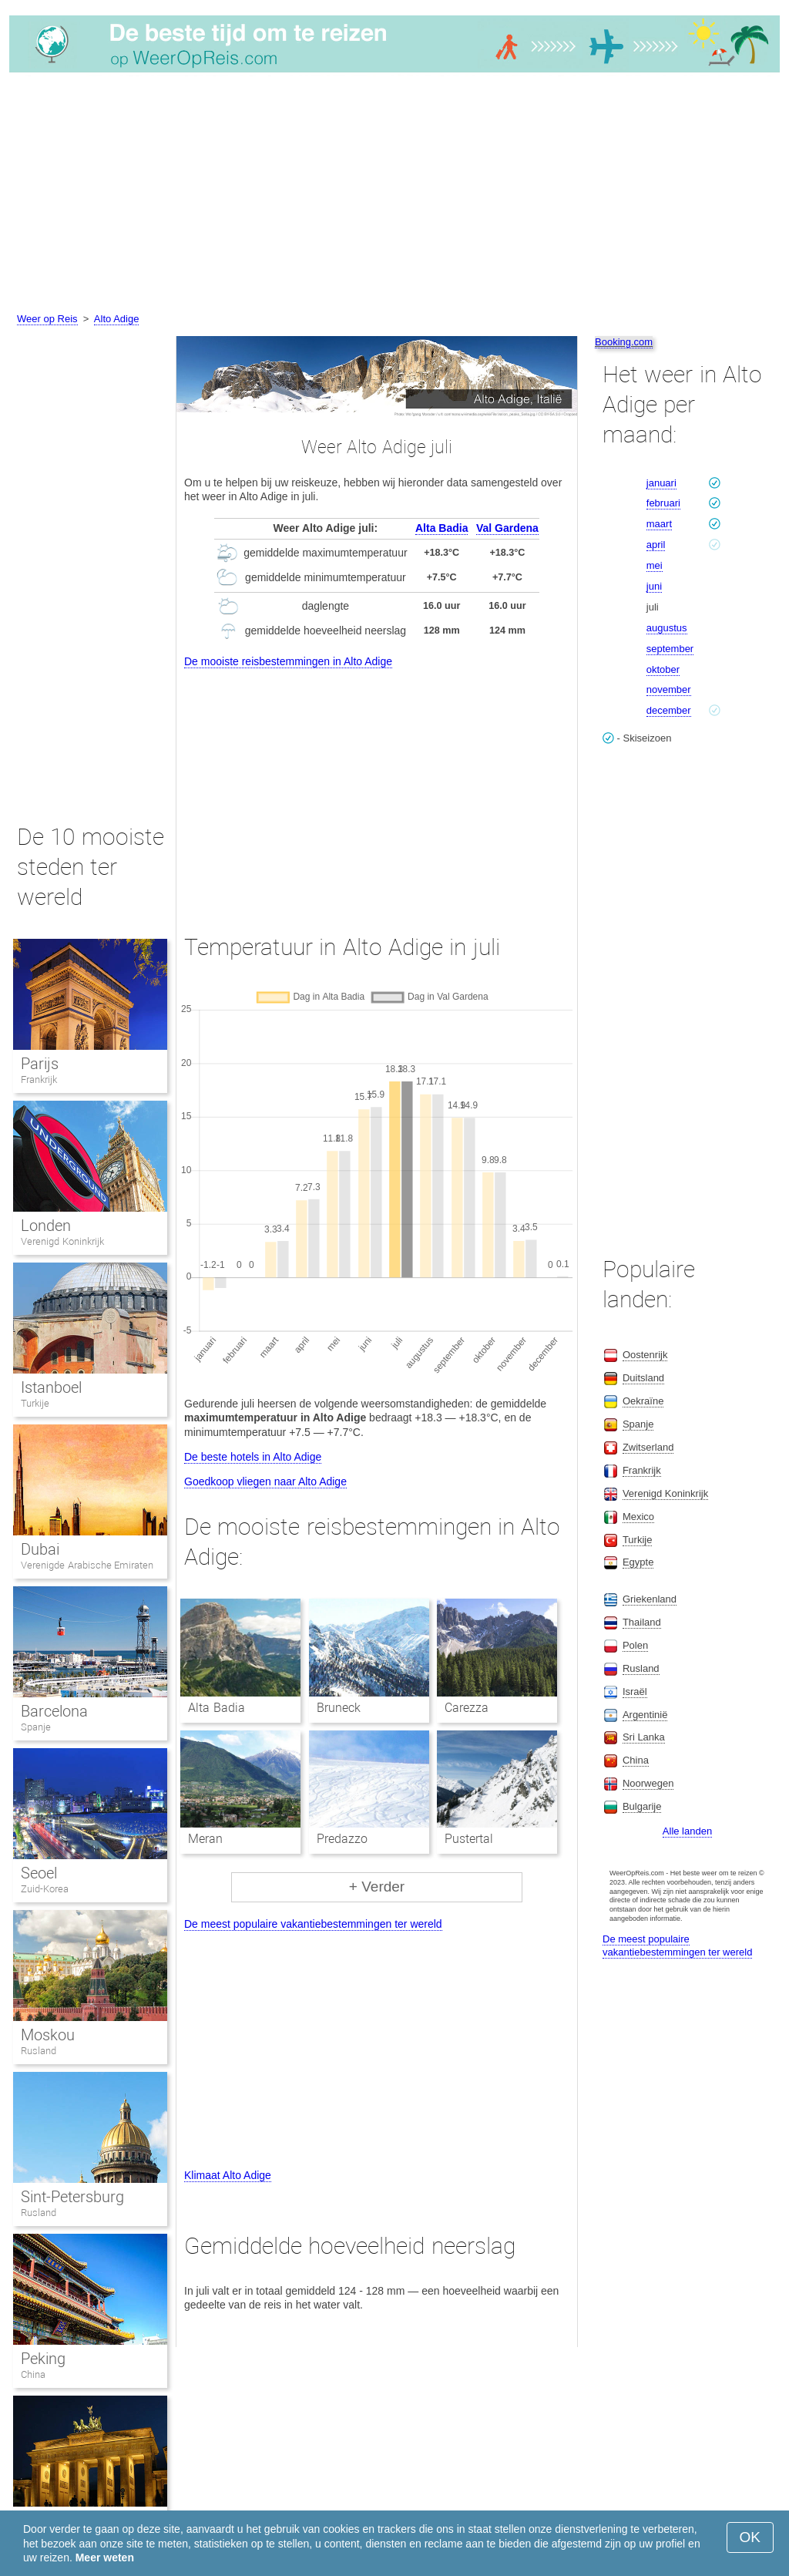 The width and height of the screenshot is (789, 2576). What do you see at coordinates (469, 1838) in the screenshot?
I see `Pustertal` at bounding box center [469, 1838].